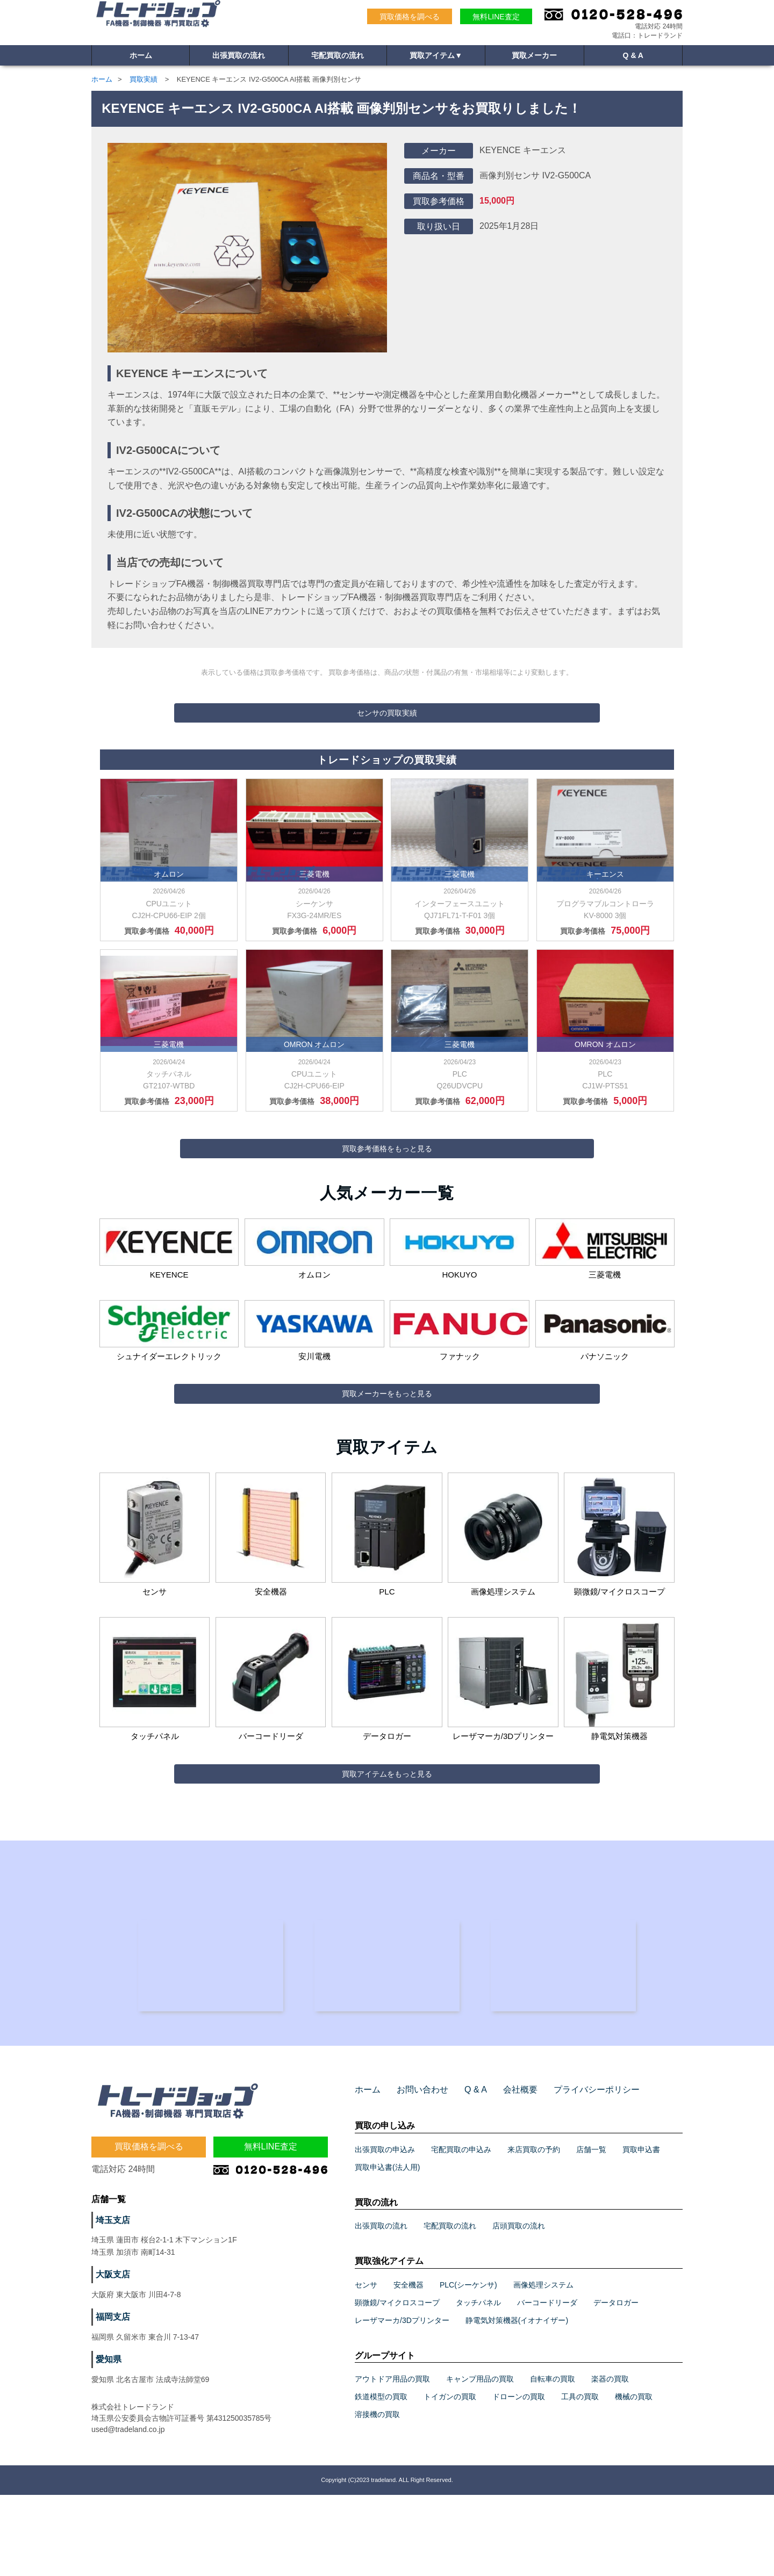  I want to click on 福岡支店, so click(111, 2398).